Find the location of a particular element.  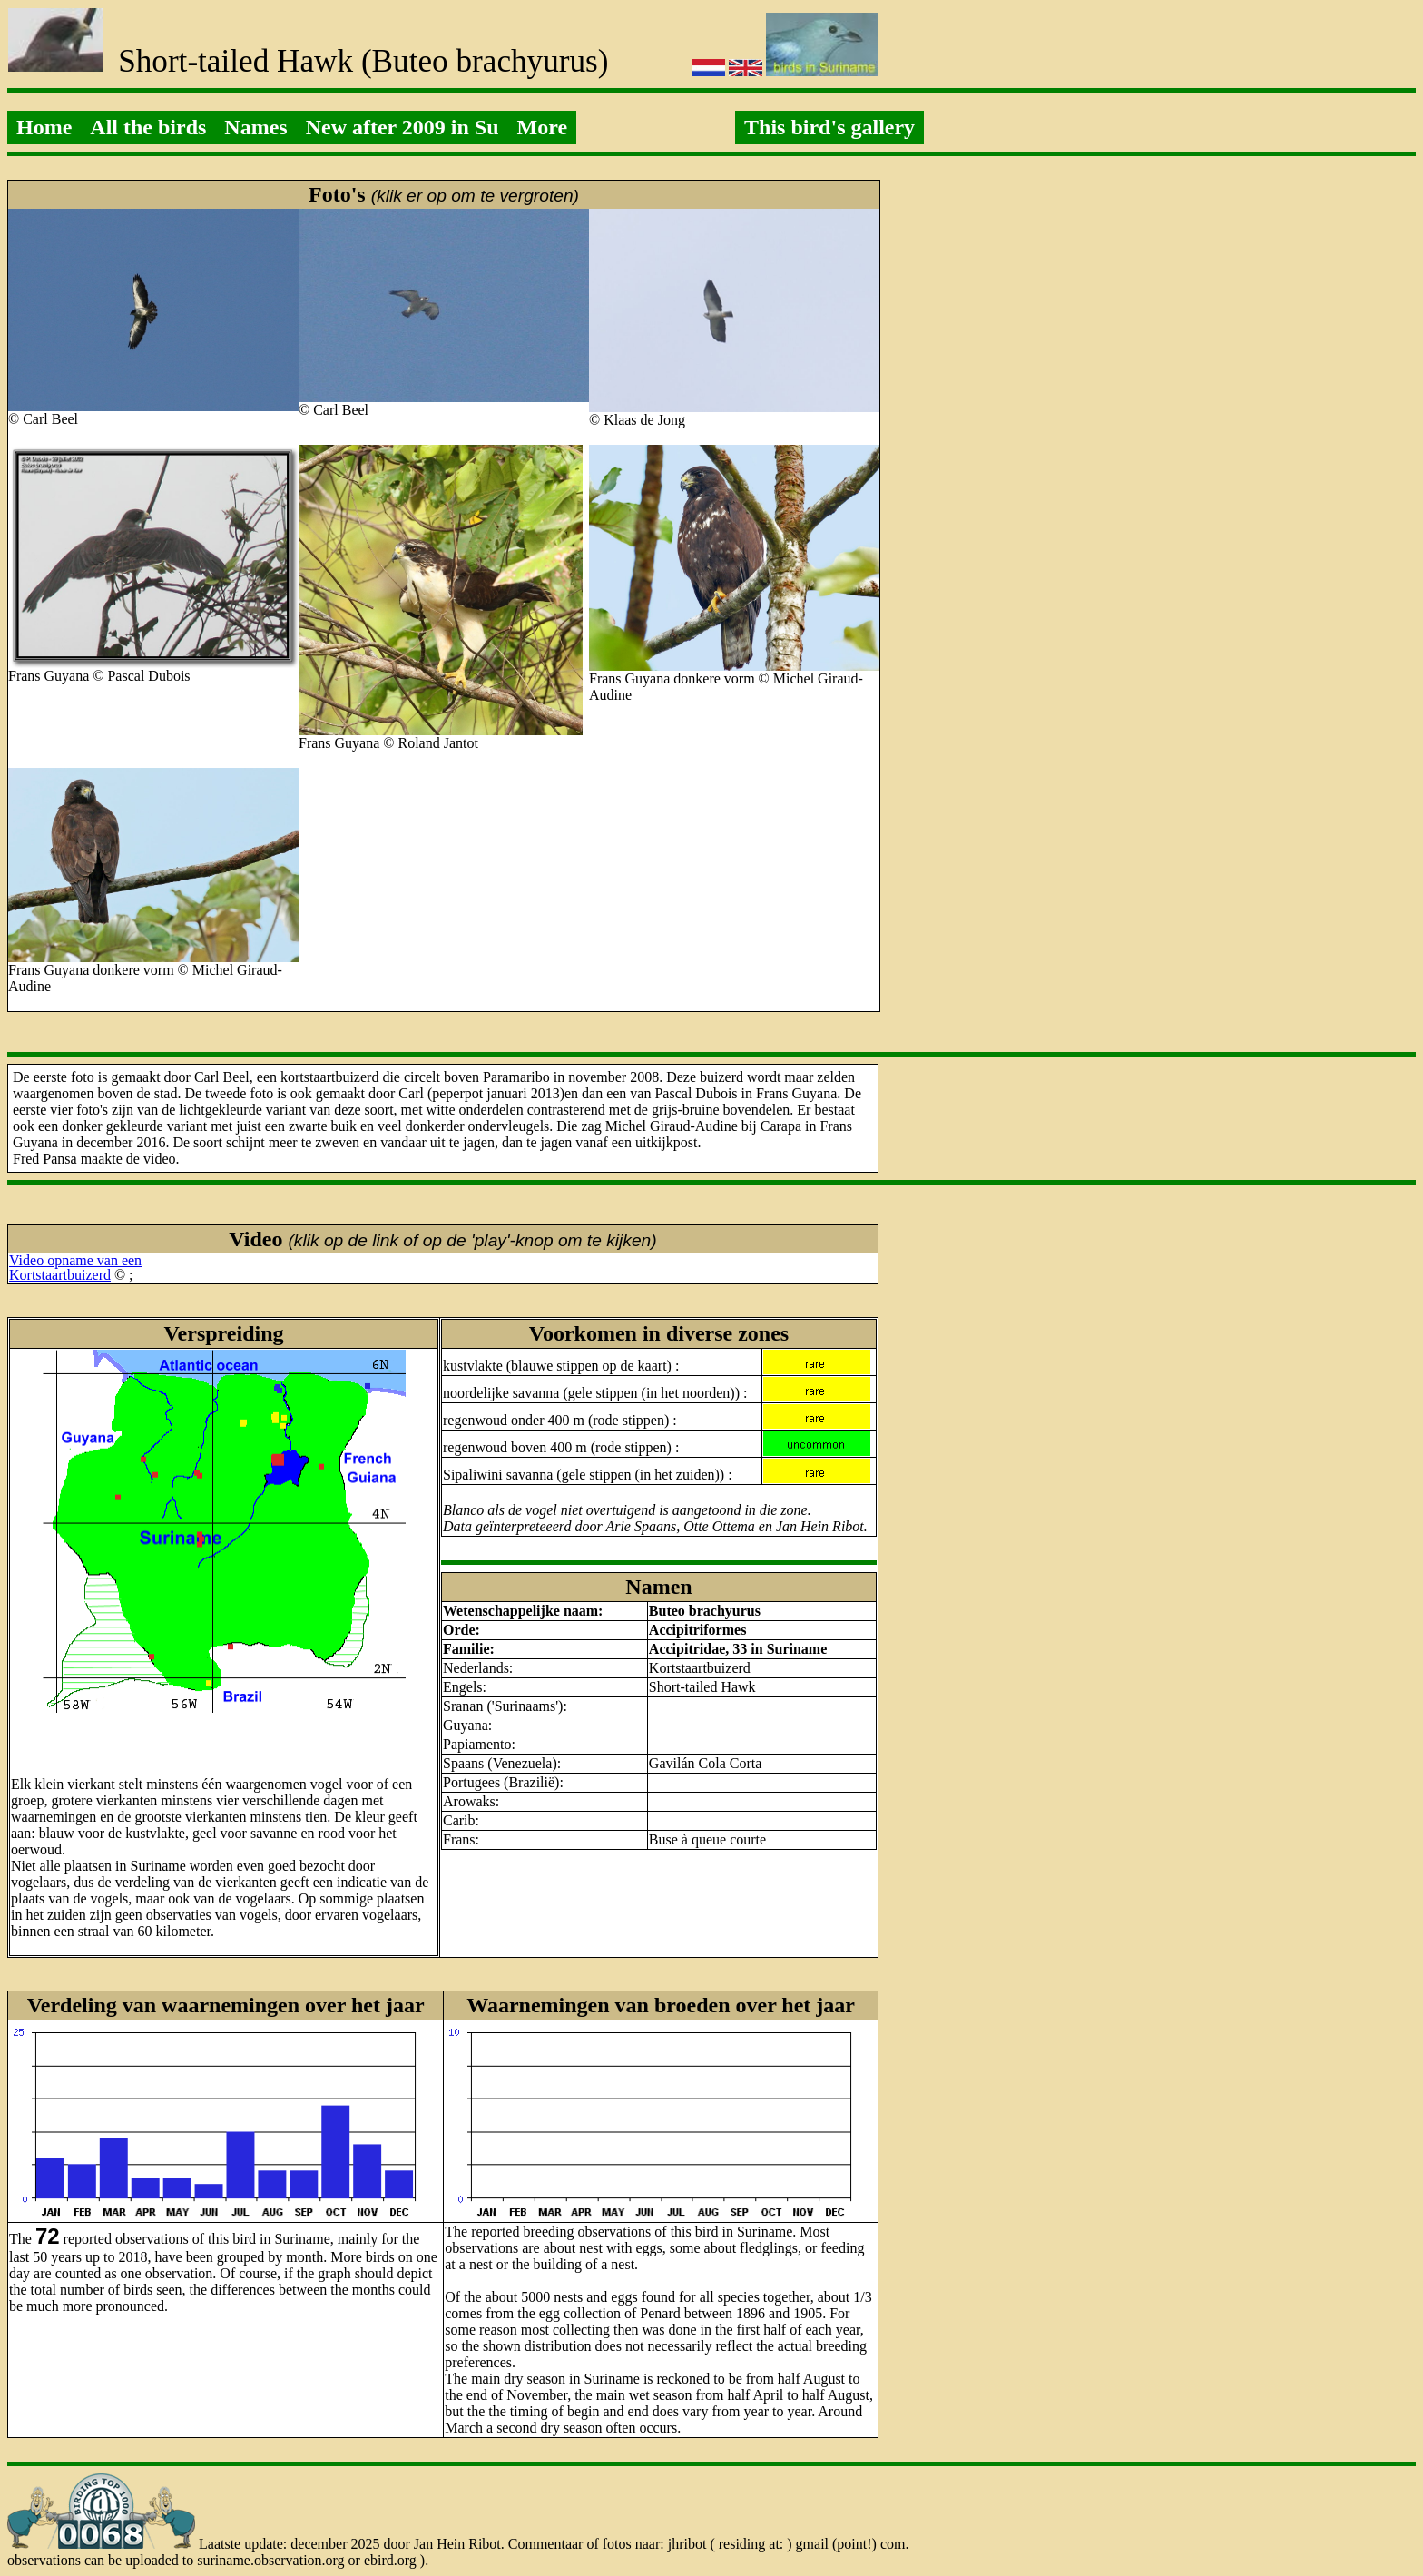

Video opname van eenKortstaartbuizerd is located at coordinates (75, 1268).